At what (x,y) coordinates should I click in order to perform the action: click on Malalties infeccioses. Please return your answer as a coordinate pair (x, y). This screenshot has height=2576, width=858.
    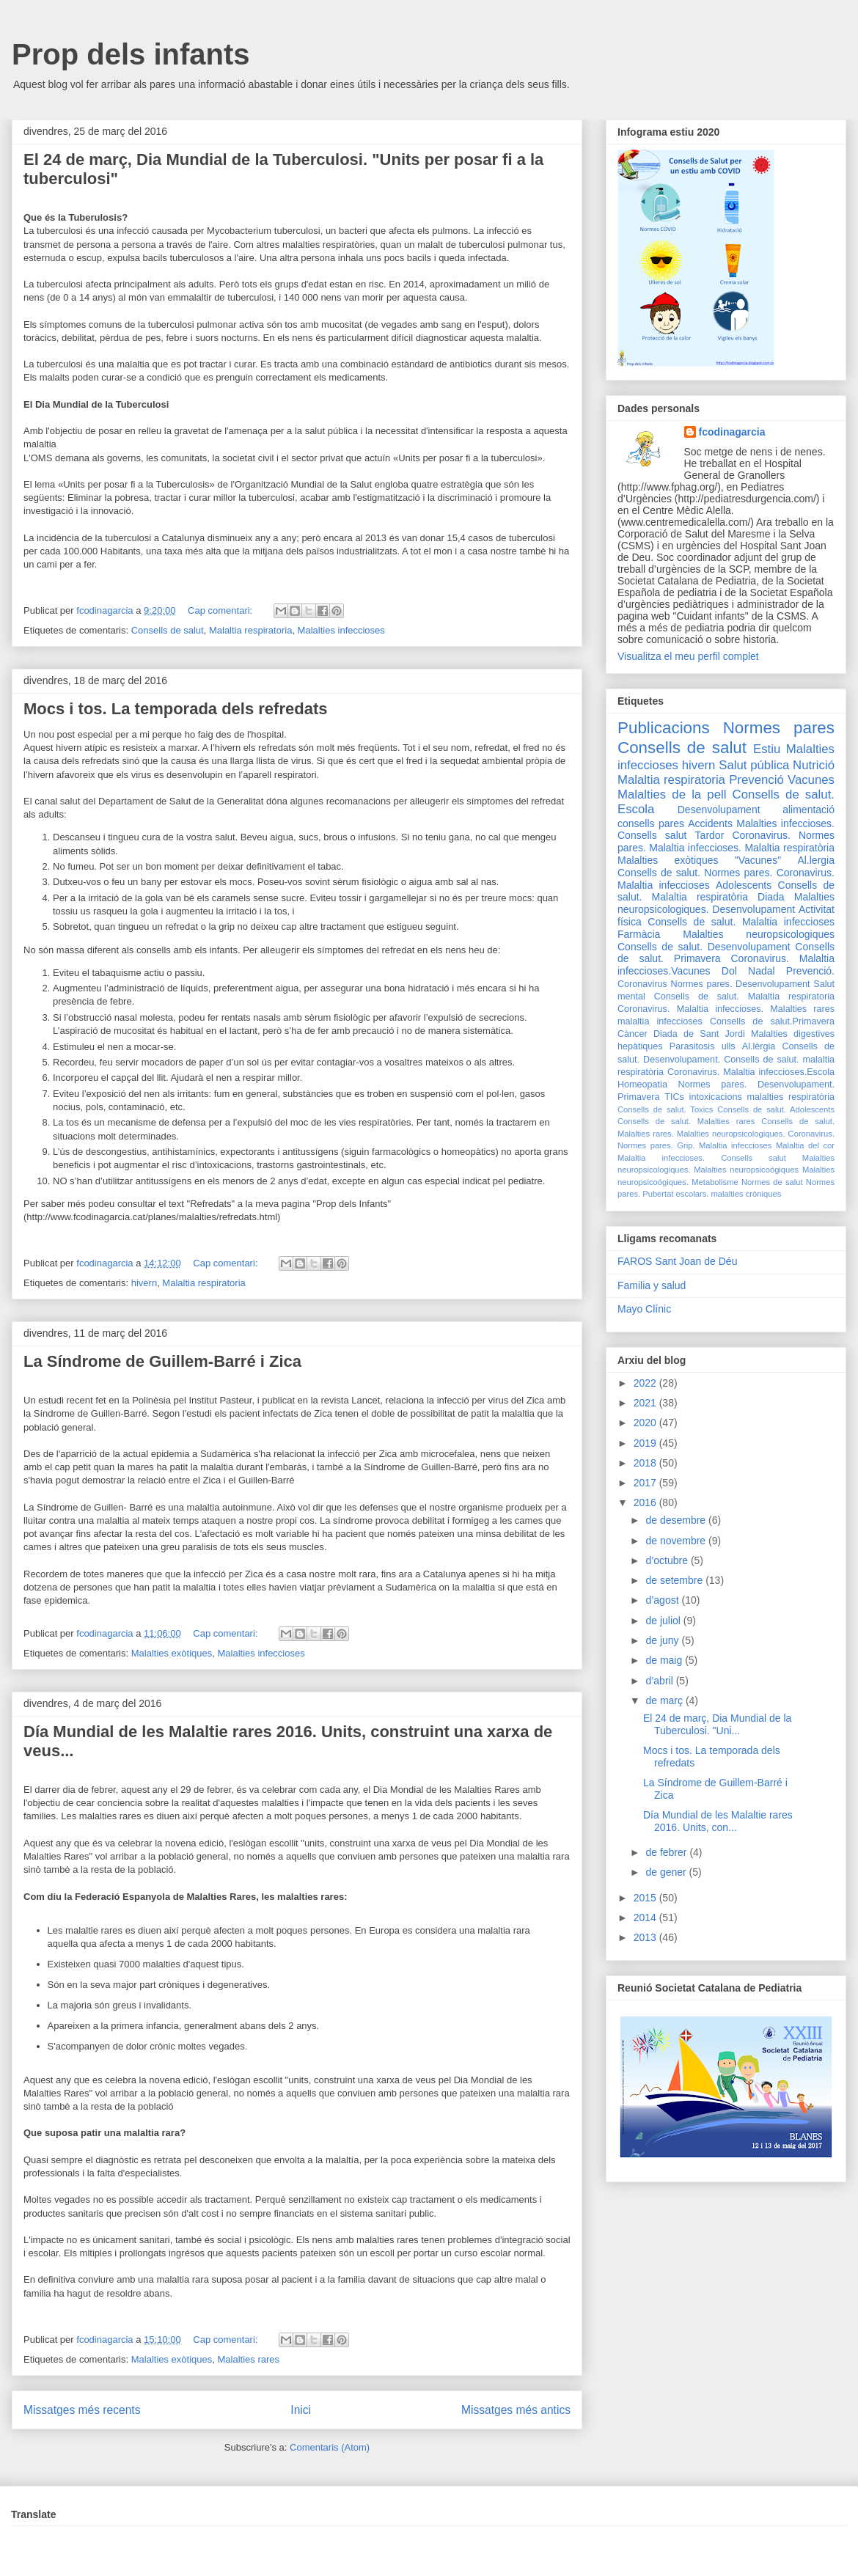
    Looking at the image, I should click on (341, 630).